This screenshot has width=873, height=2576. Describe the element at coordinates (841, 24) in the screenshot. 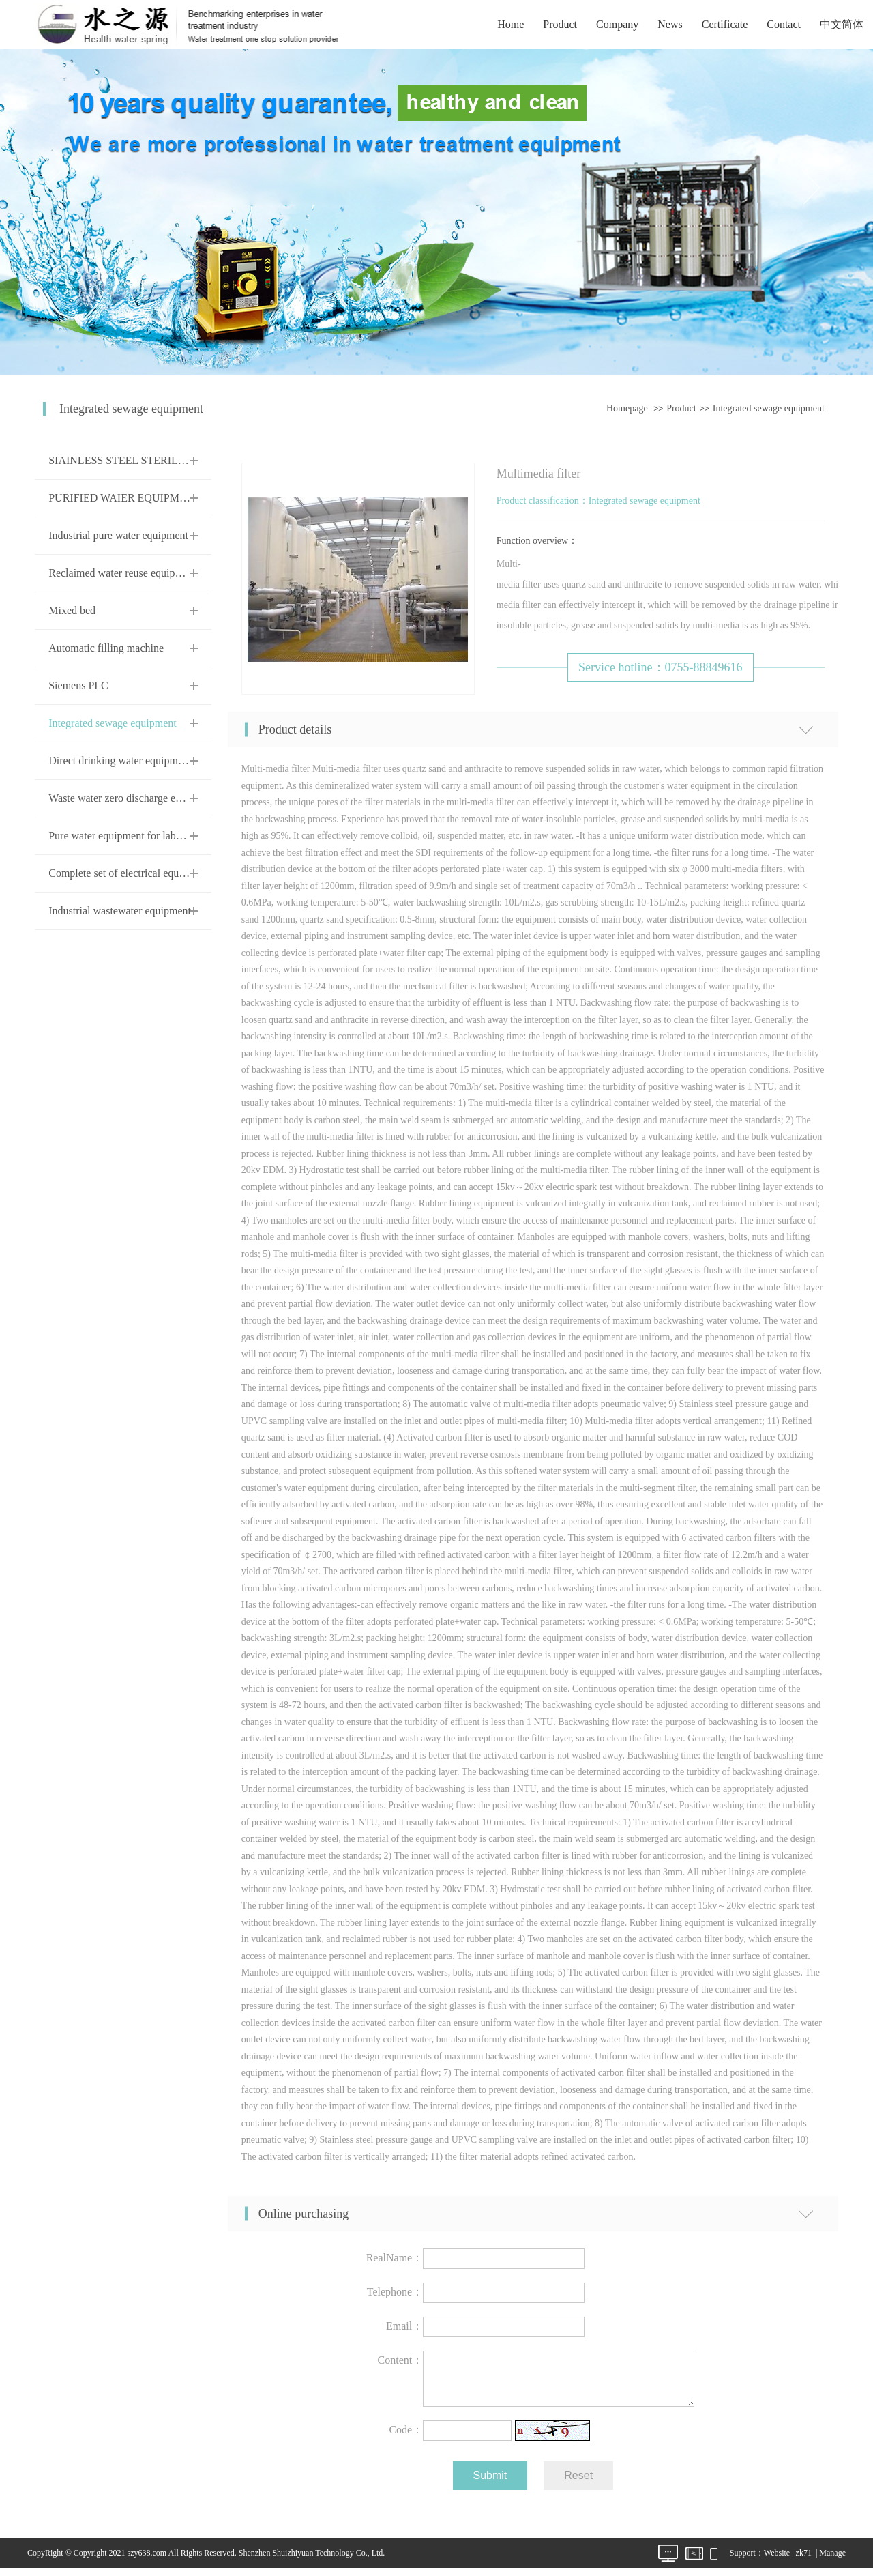

I see `中文简体` at that location.